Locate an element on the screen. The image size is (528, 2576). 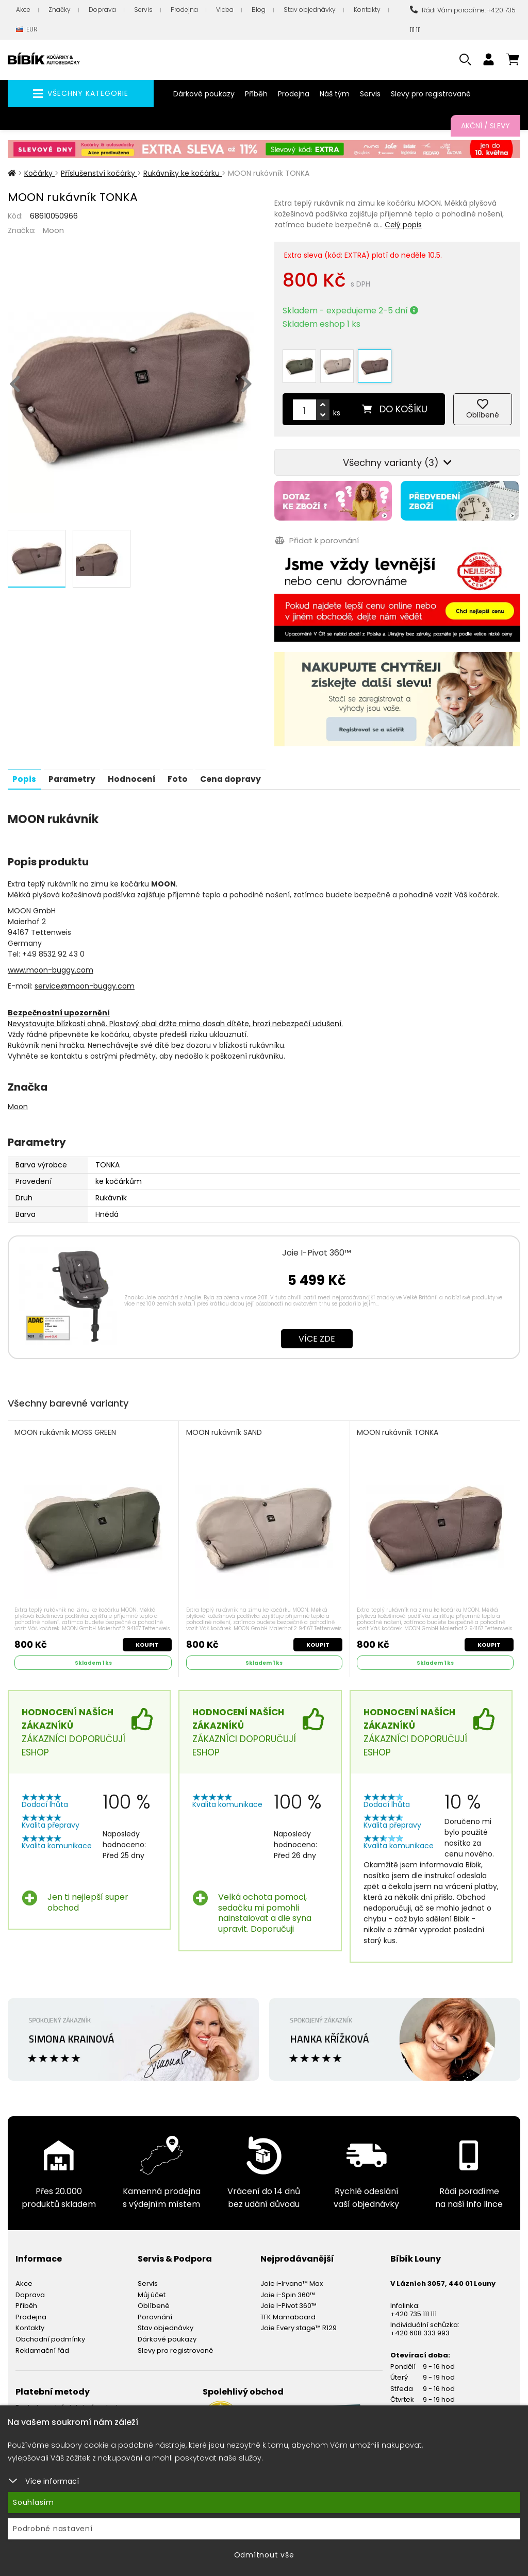
Souhlasím is located at coordinates (33, 2502).